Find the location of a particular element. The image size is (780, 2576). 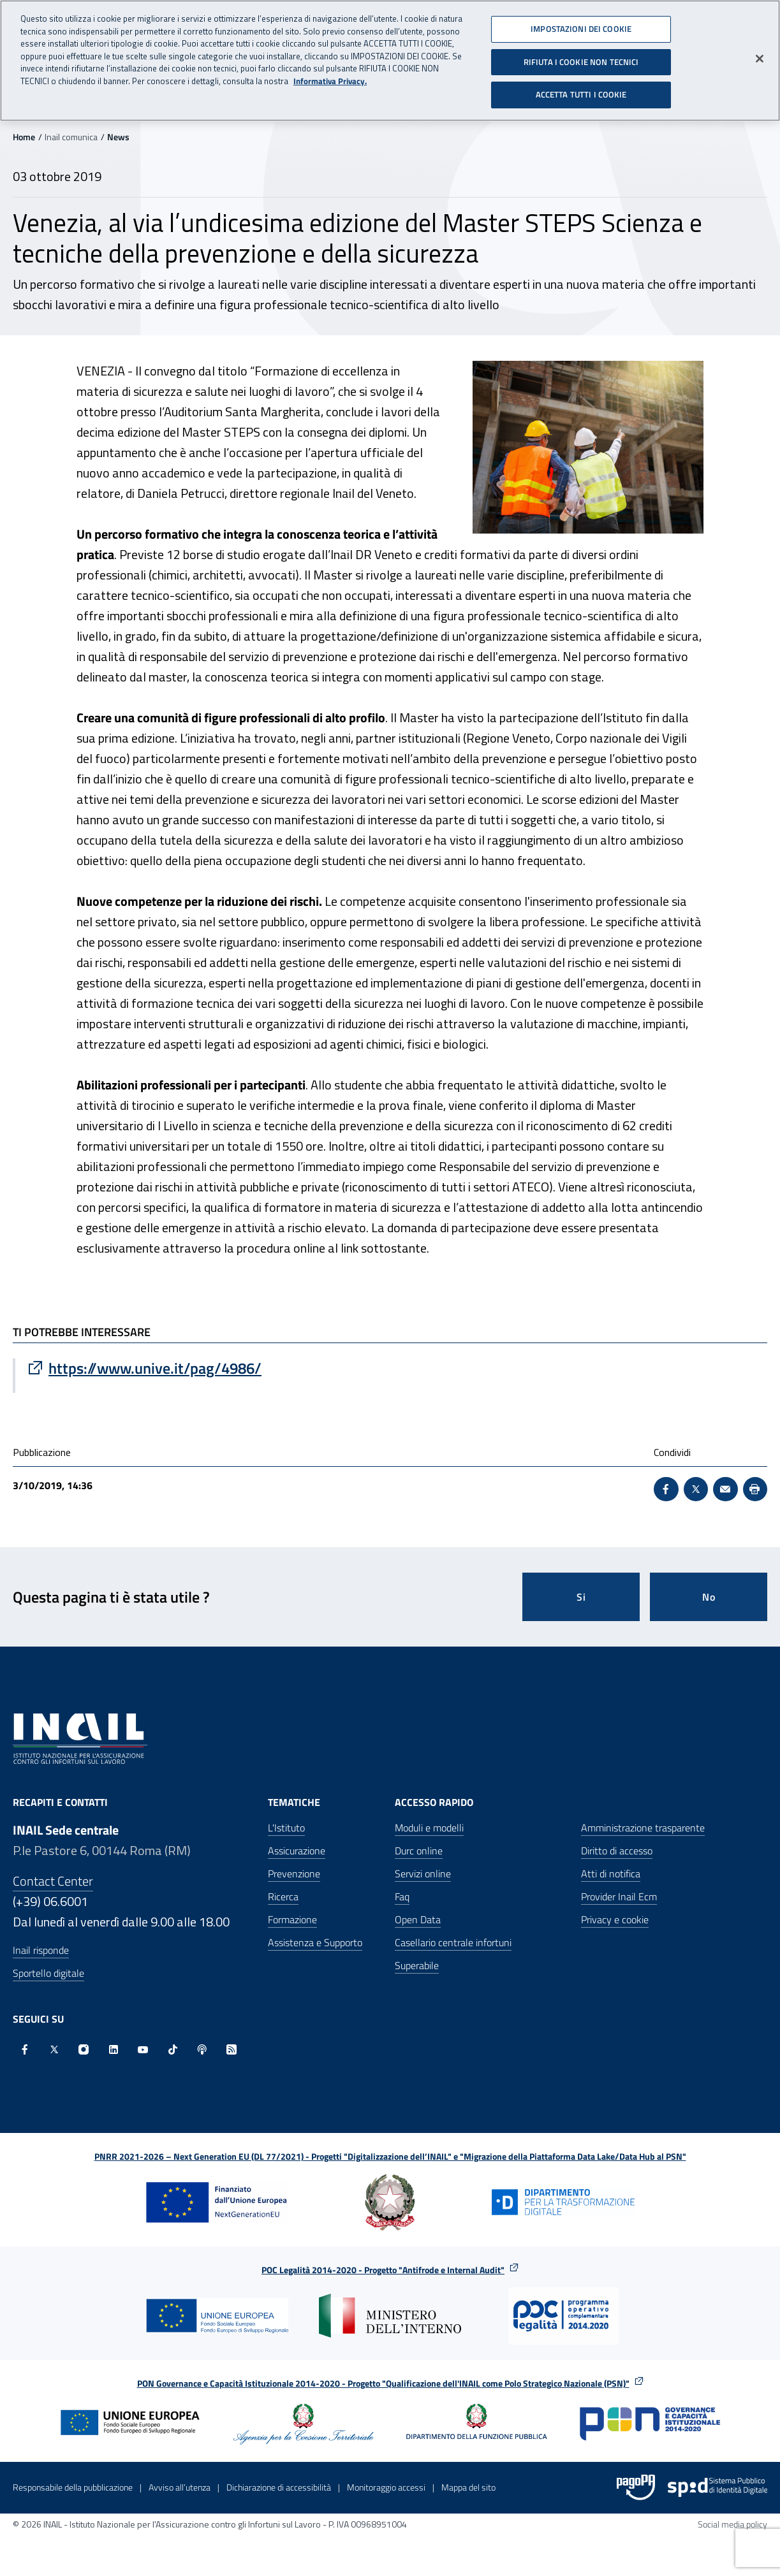

Assistenza e Supporto [Assistenza e Supporto - Apre nella stessa finestra] is located at coordinates (315, 1942).